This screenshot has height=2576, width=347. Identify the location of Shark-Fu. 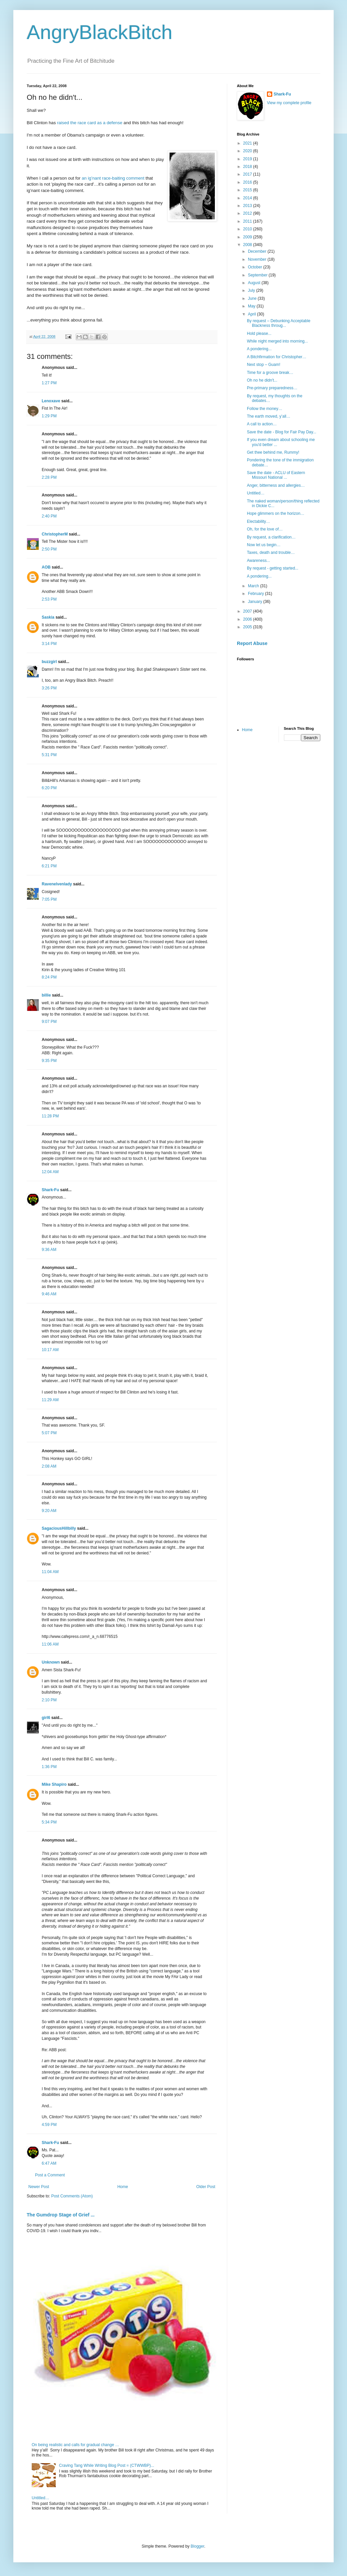
(50, 1190).